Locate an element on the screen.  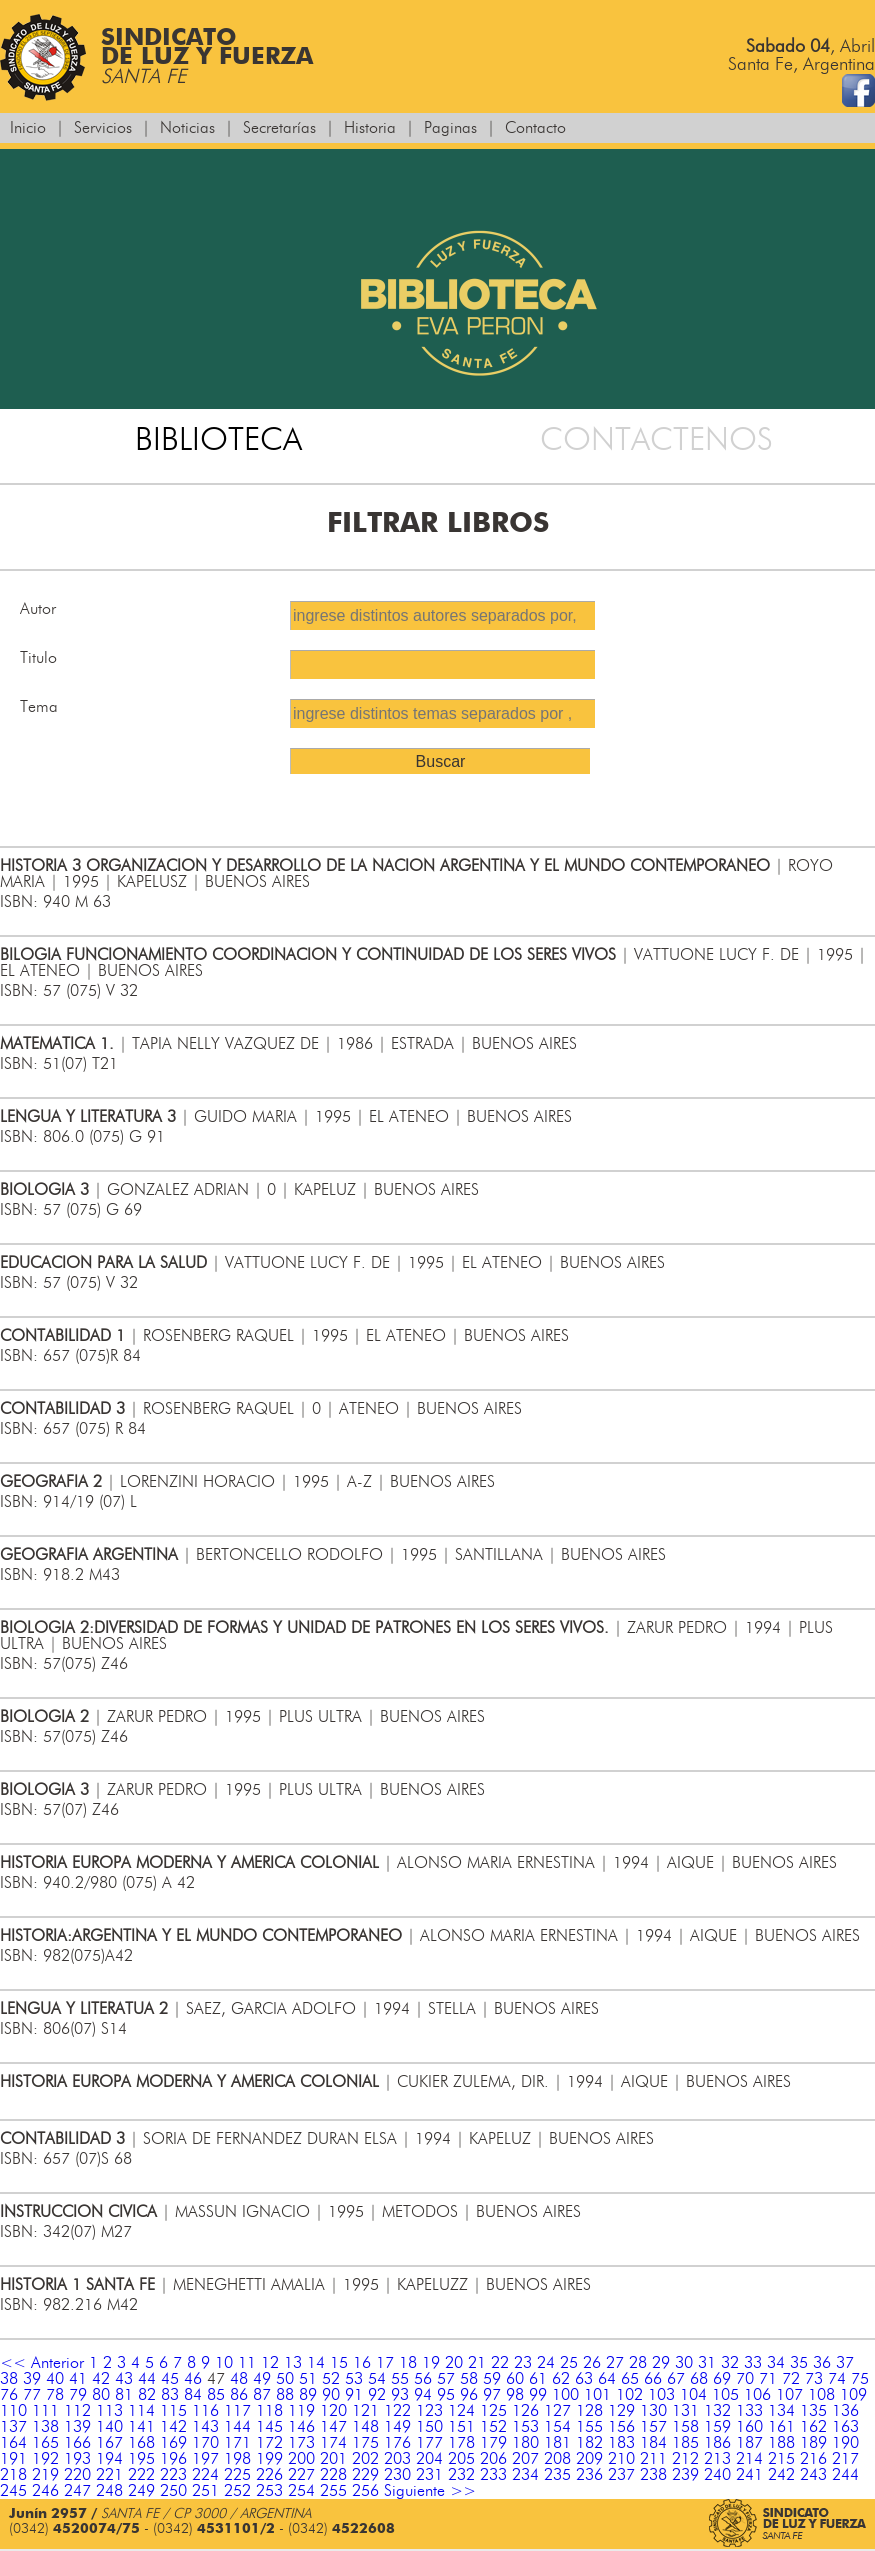
254 is located at coordinates (301, 2491).